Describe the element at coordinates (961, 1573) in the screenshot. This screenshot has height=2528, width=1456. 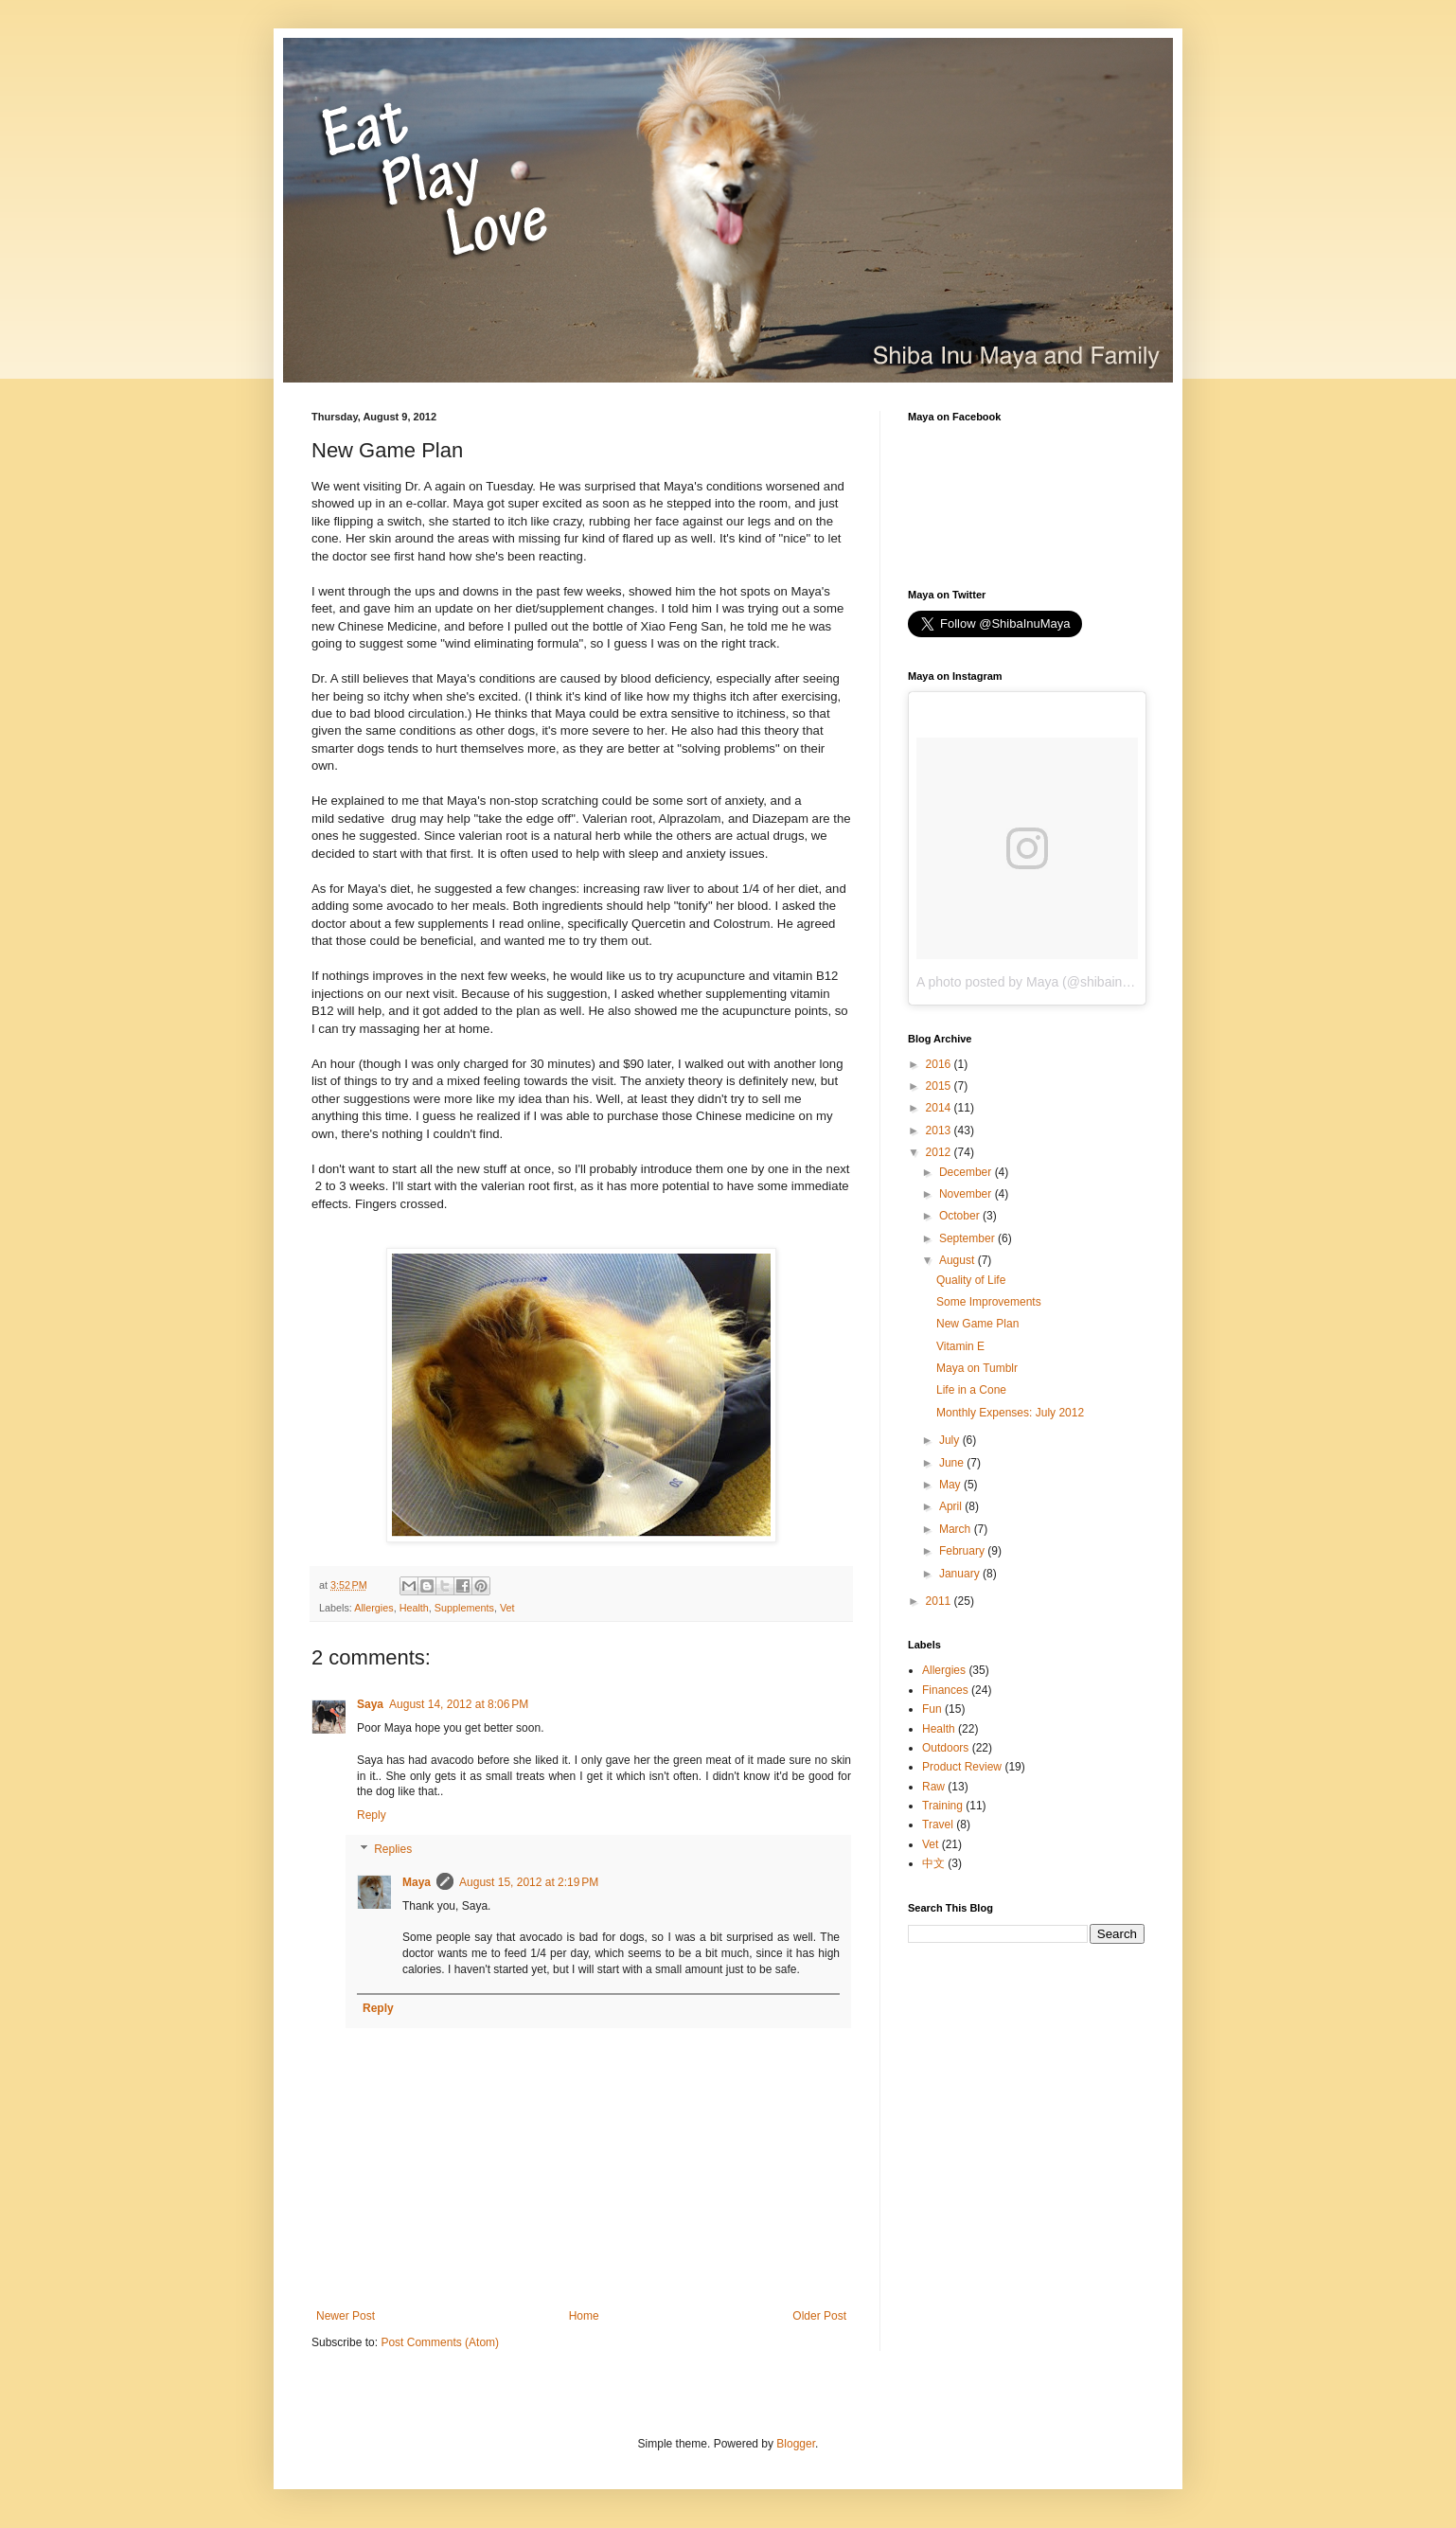
I see `January` at that location.